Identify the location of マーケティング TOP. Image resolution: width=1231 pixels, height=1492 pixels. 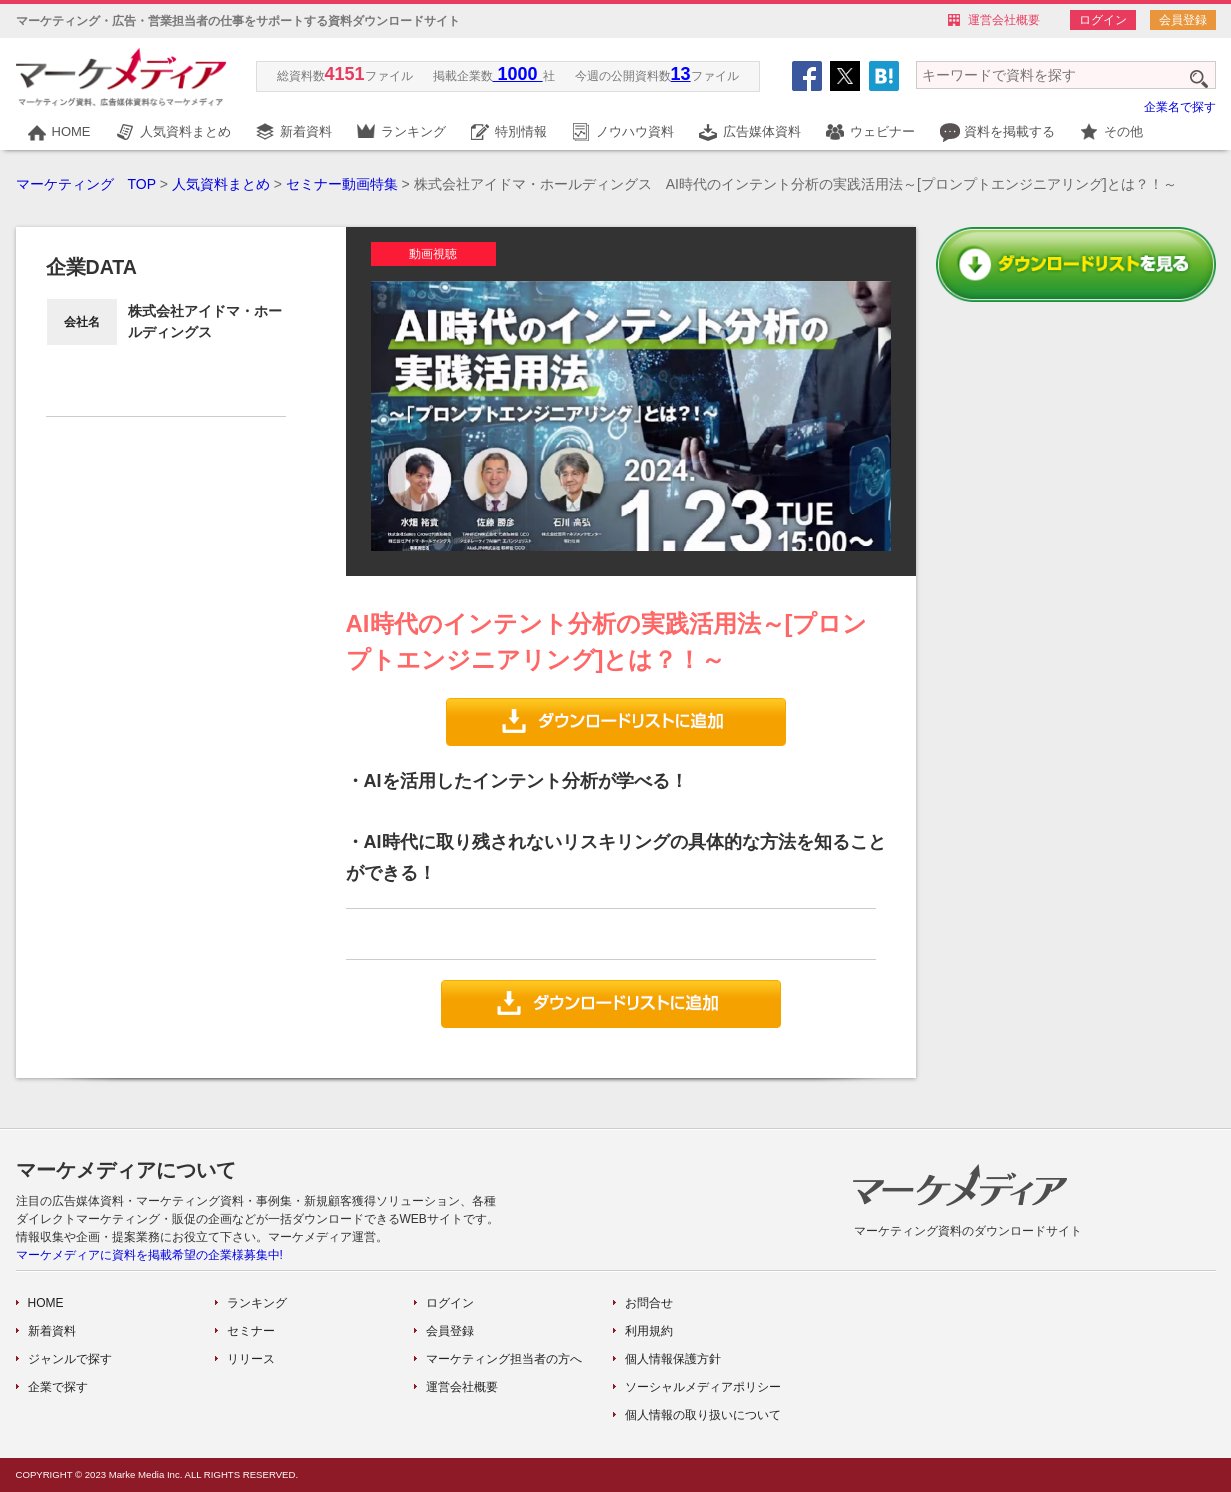
(86, 184).